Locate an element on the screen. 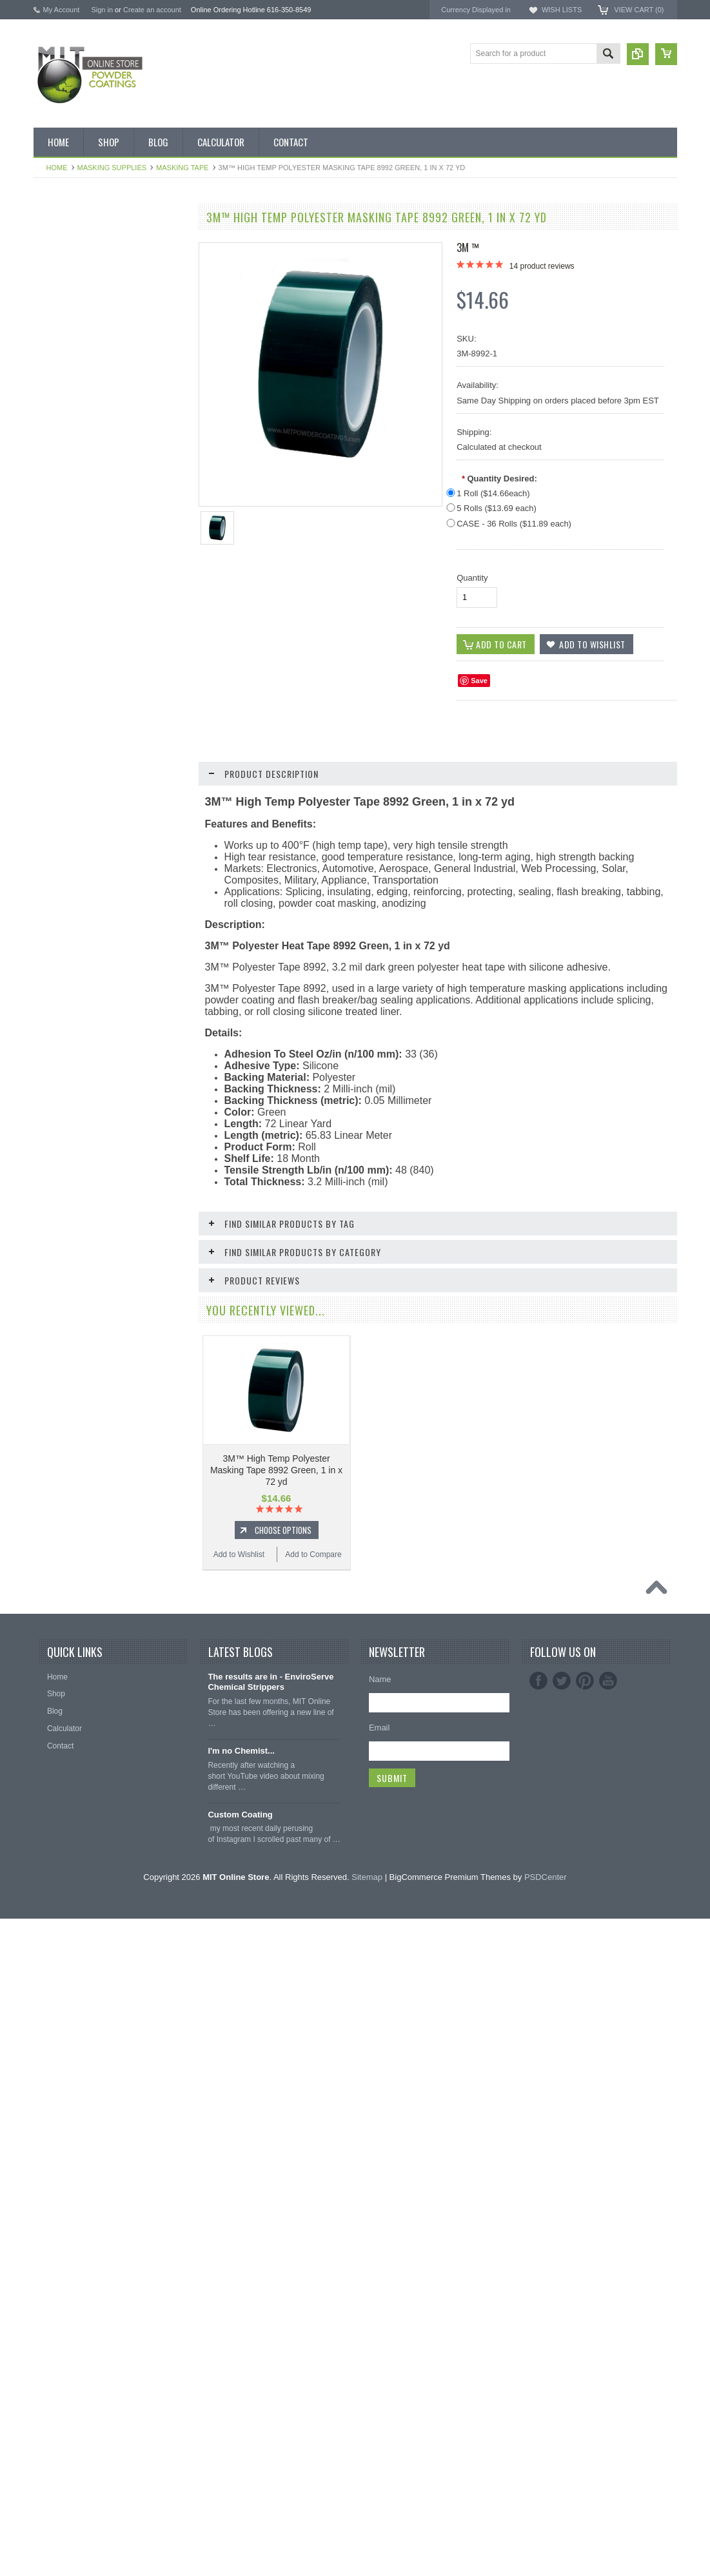  MIT Small Quantities is located at coordinates (76, 438).